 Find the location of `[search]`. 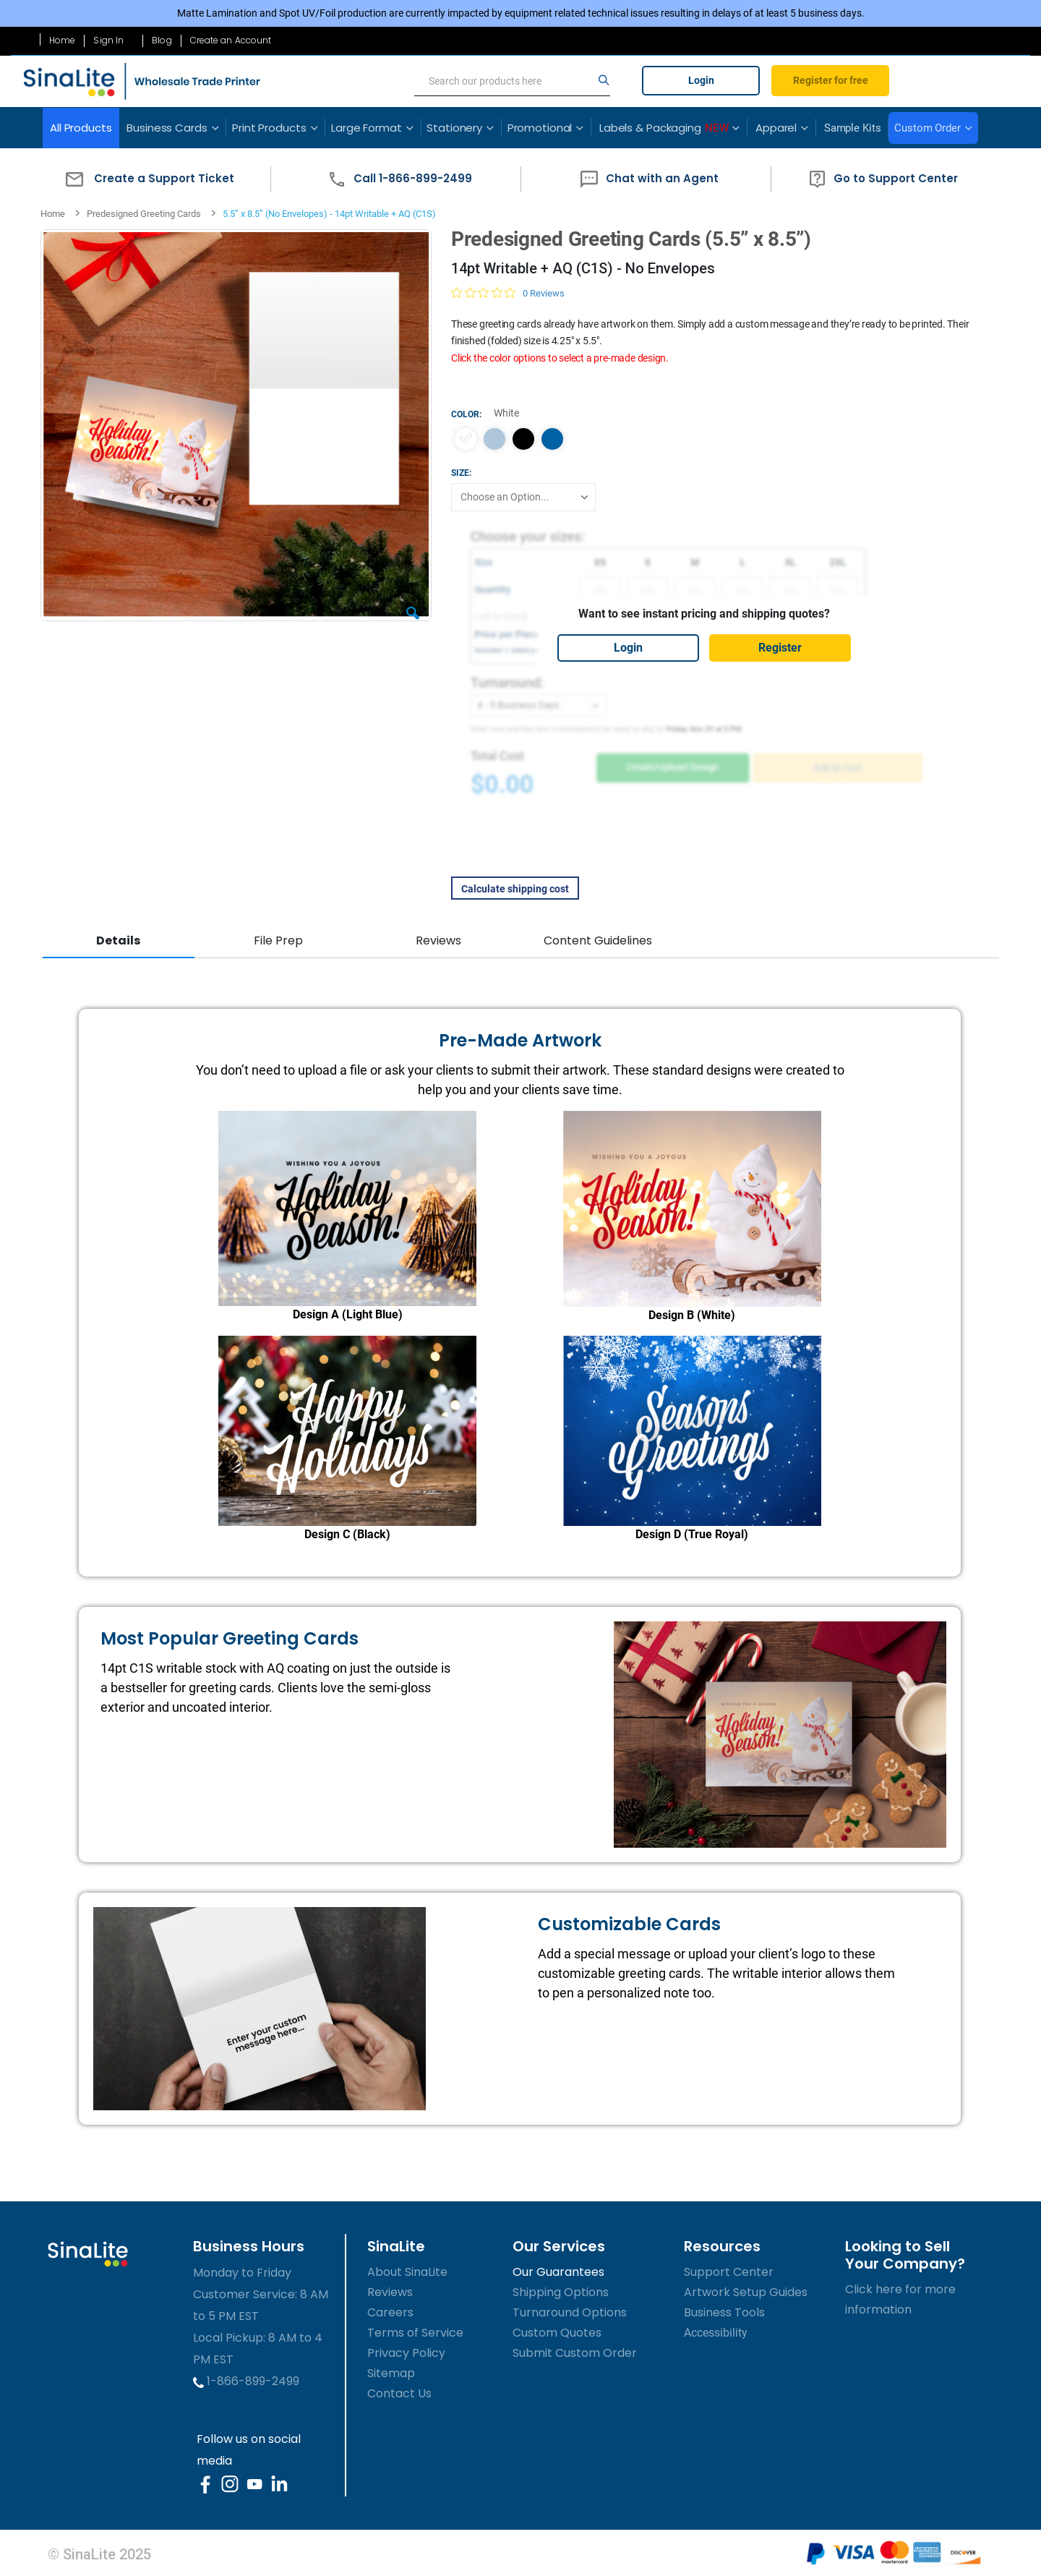

[search] is located at coordinates (511, 81).